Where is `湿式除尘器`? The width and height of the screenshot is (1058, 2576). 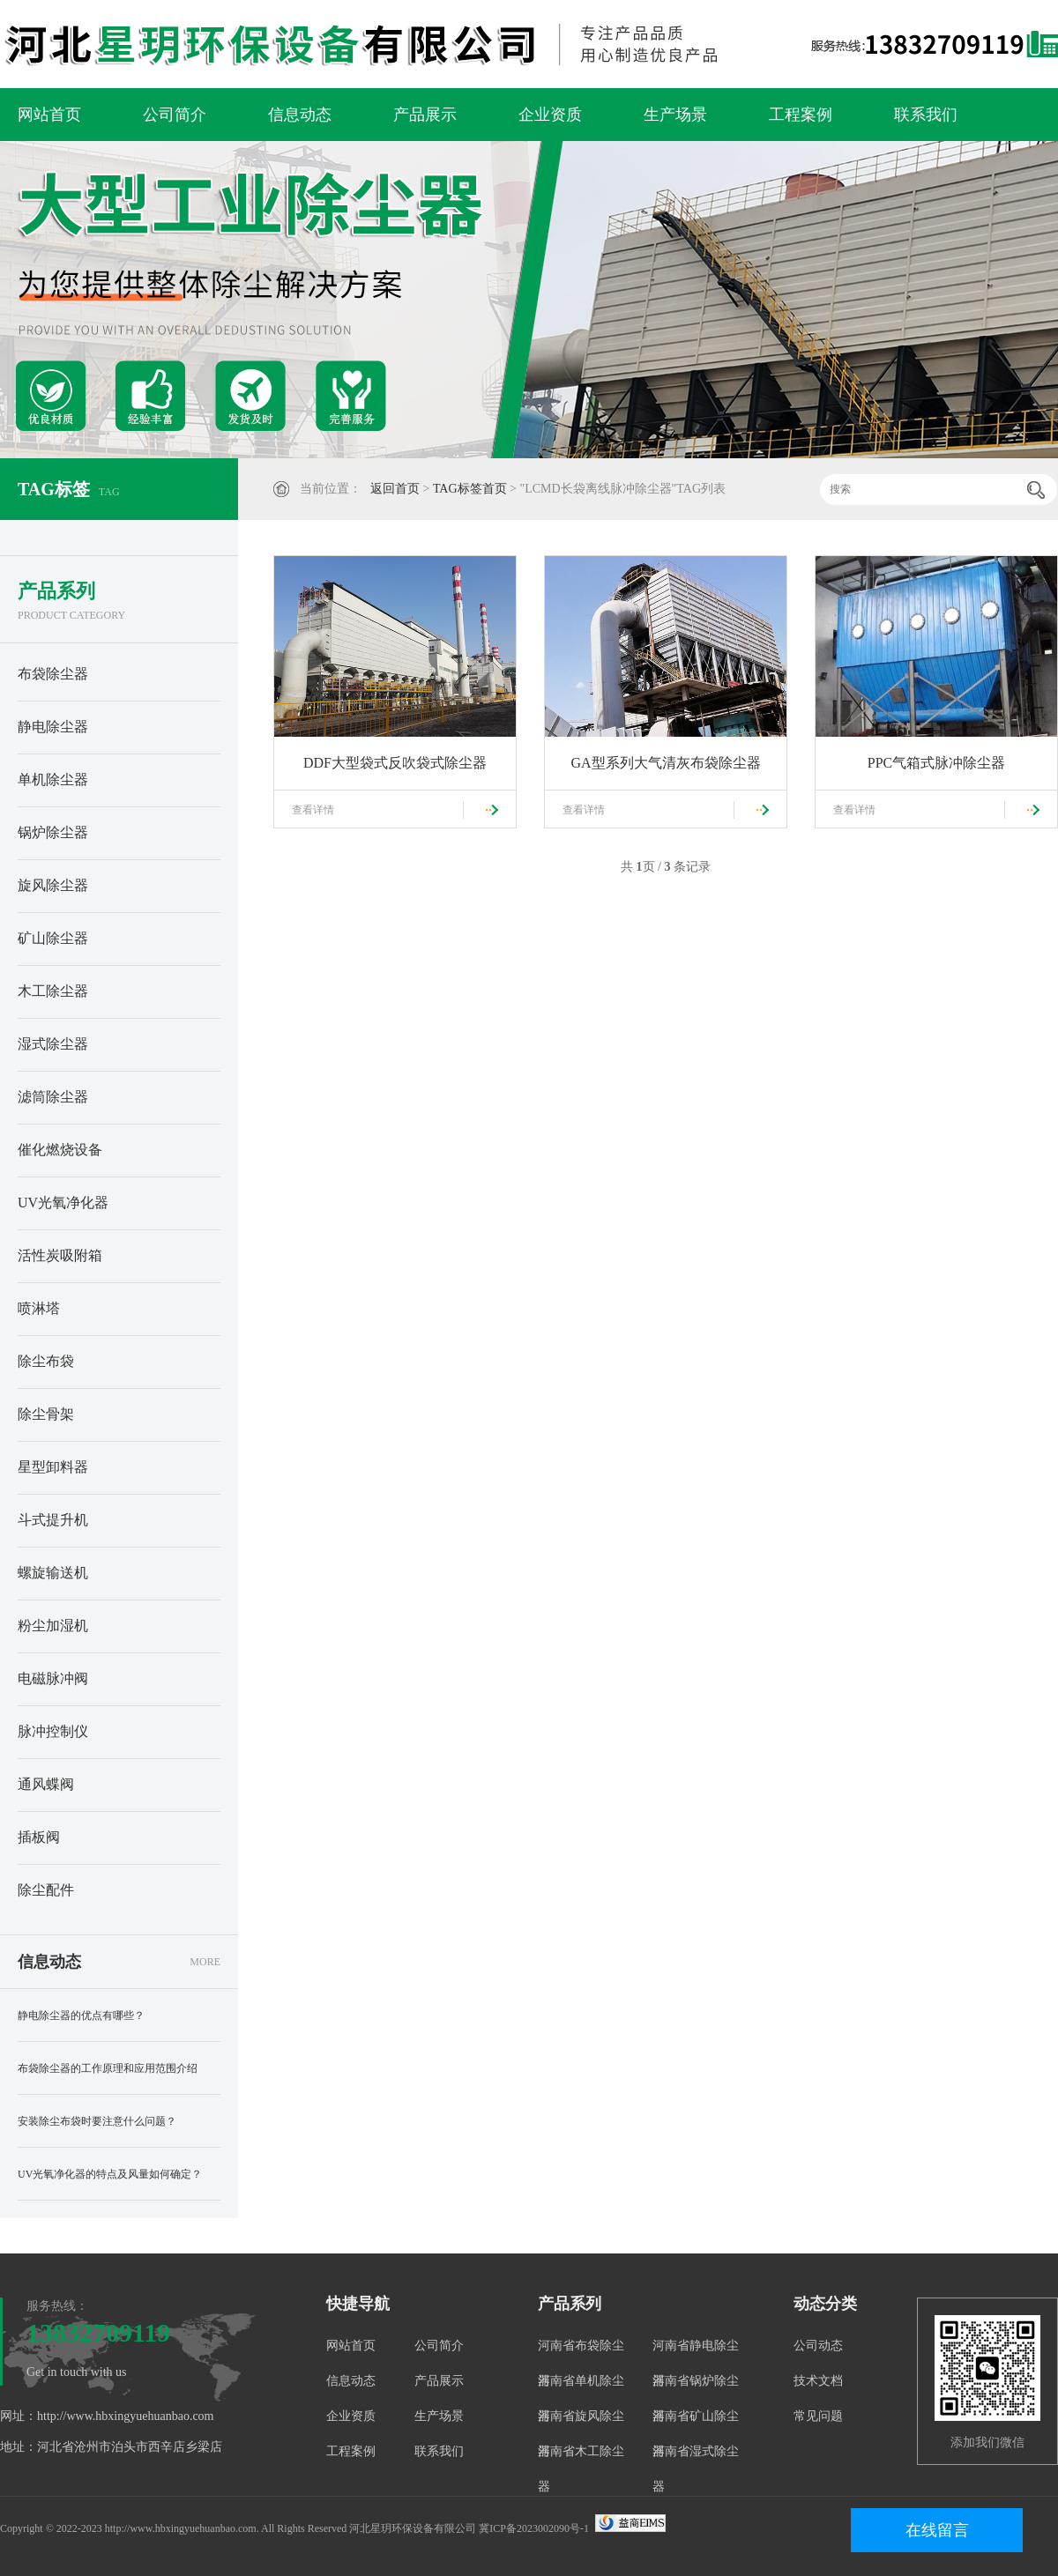 湿式除尘器 is located at coordinates (53, 1043).